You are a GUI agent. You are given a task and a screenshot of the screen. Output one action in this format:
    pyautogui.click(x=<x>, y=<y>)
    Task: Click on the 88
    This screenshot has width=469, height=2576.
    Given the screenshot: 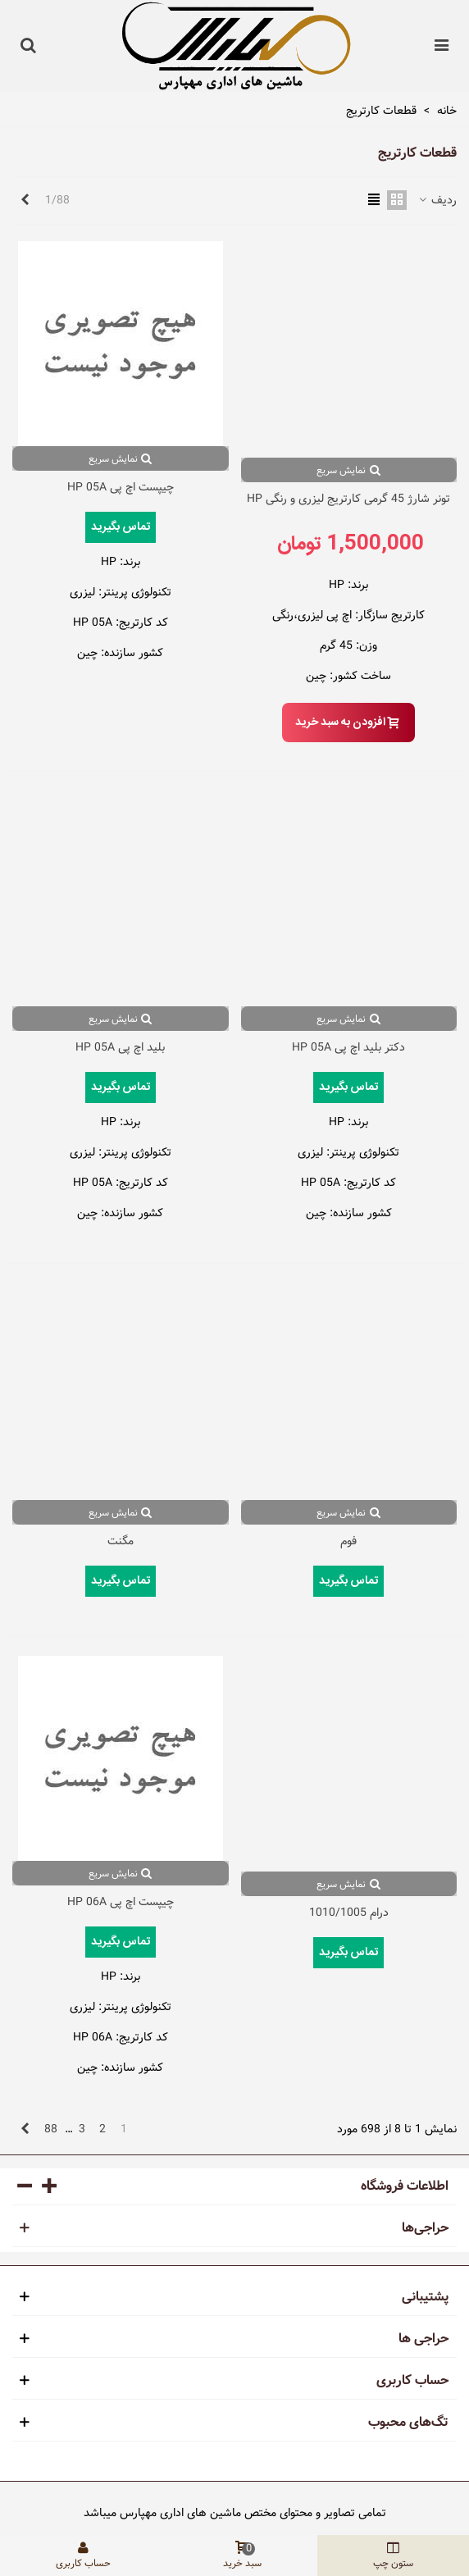 What is the action you would take?
    pyautogui.click(x=50, y=2129)
    